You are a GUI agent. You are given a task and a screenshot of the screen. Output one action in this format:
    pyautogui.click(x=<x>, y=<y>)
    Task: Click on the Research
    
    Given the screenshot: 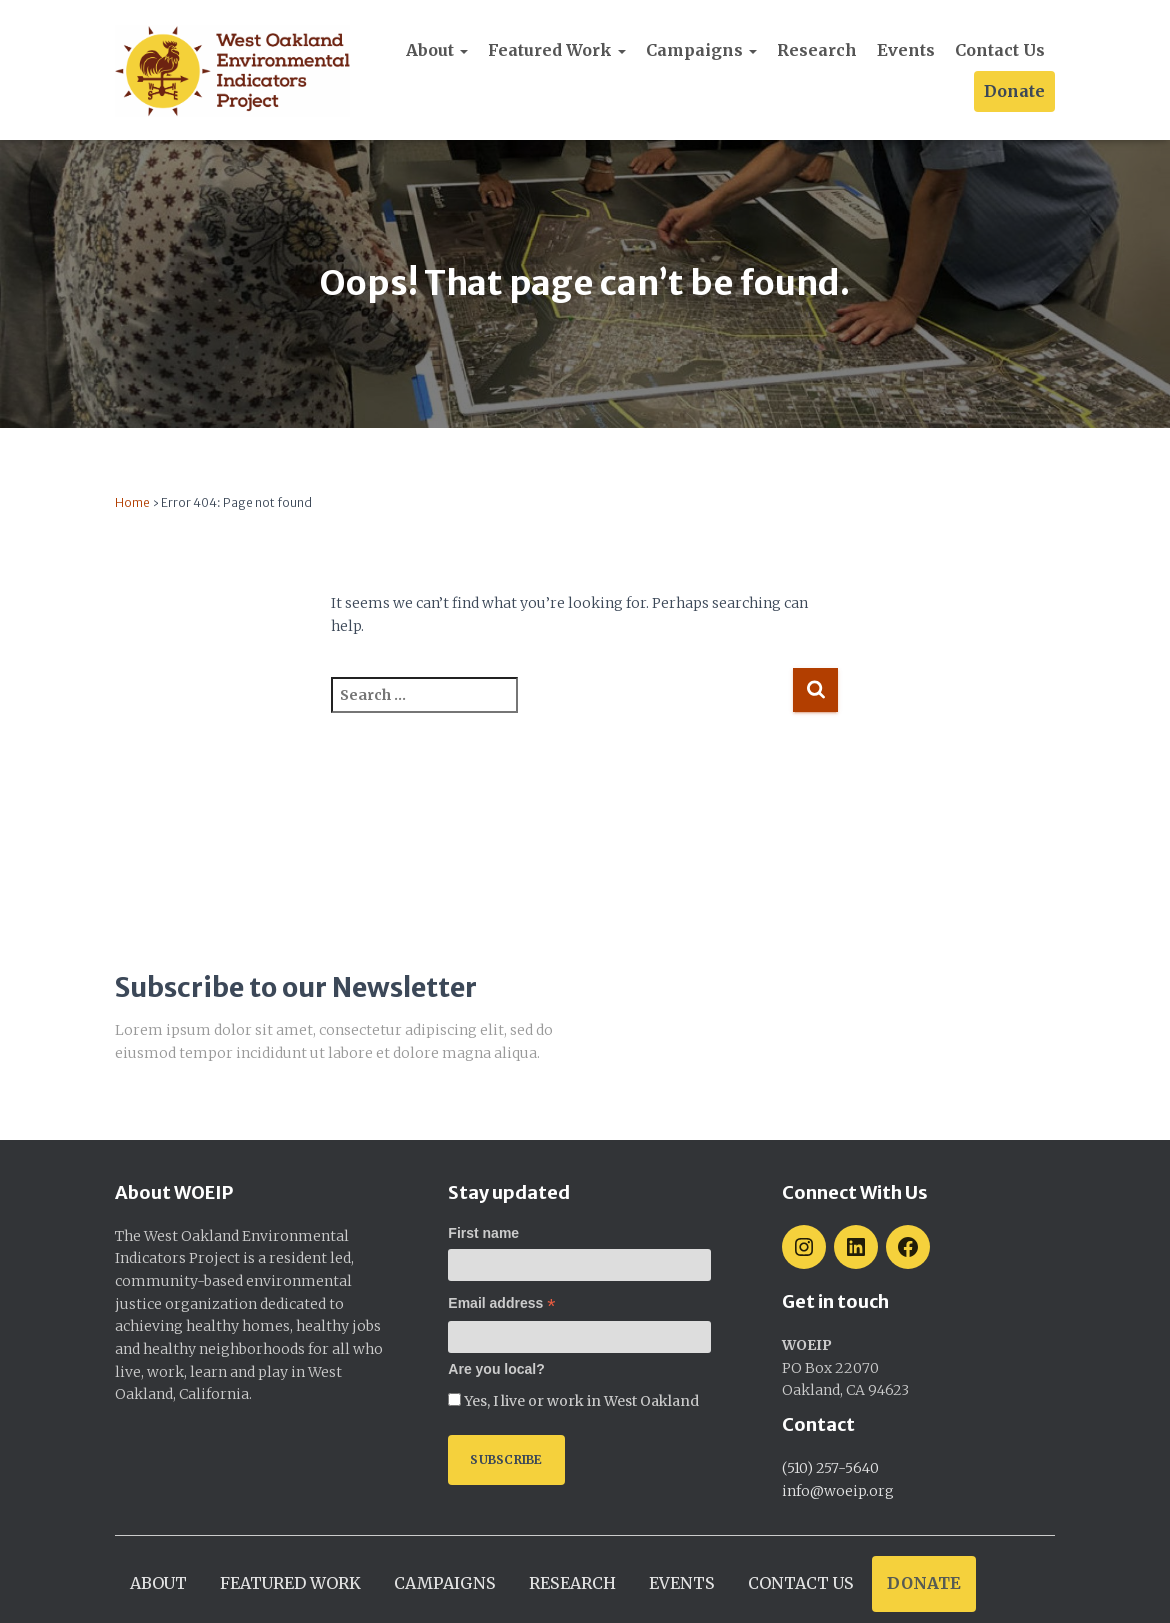 What is the action you would take?
    pyautogui.click(x=817, y=50)
    